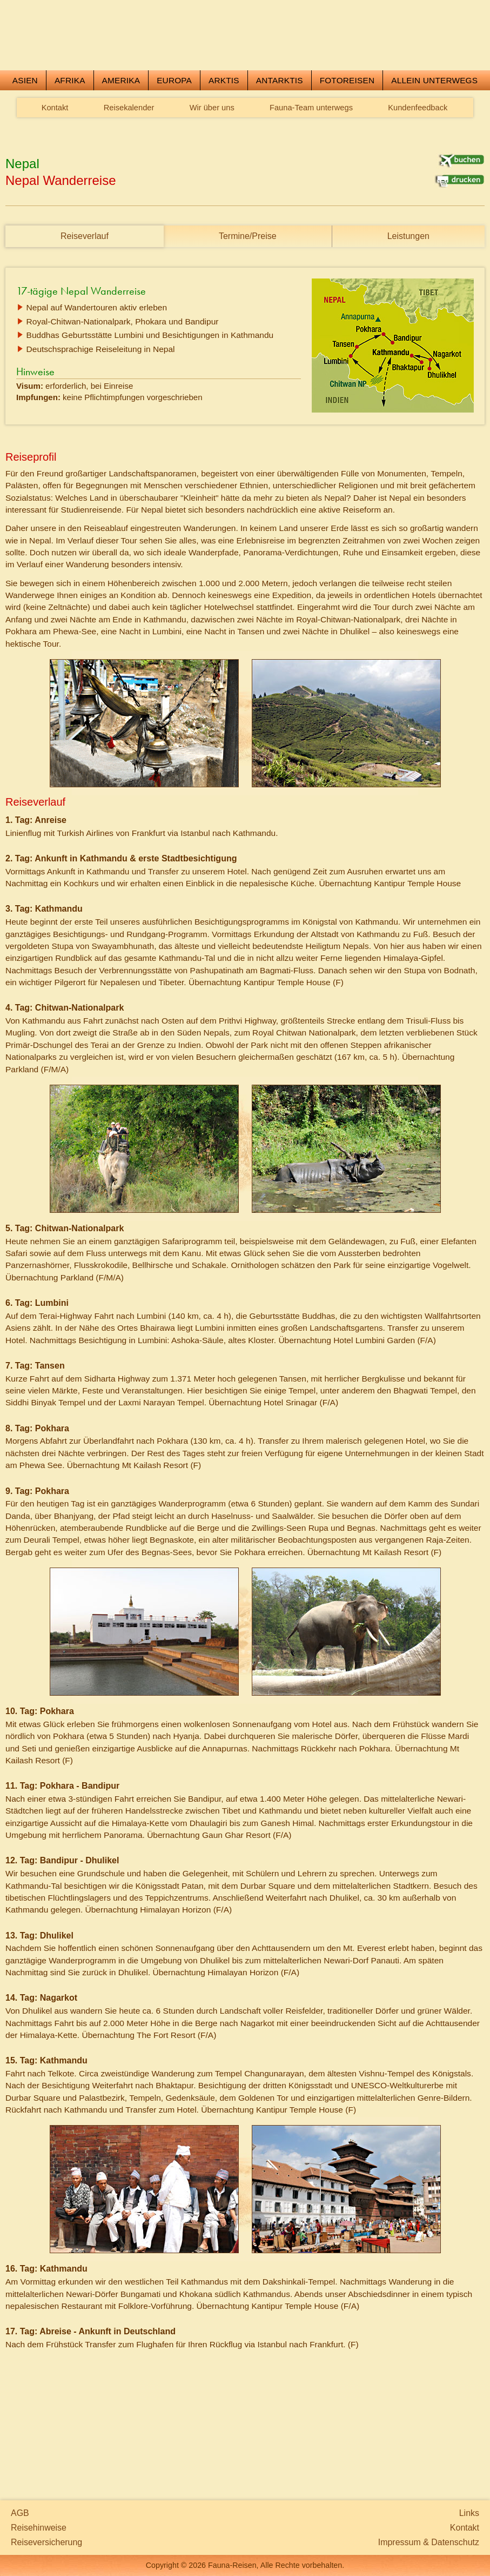 The image size is (490, 2576). I want to click on Asien, so click(25, 152).